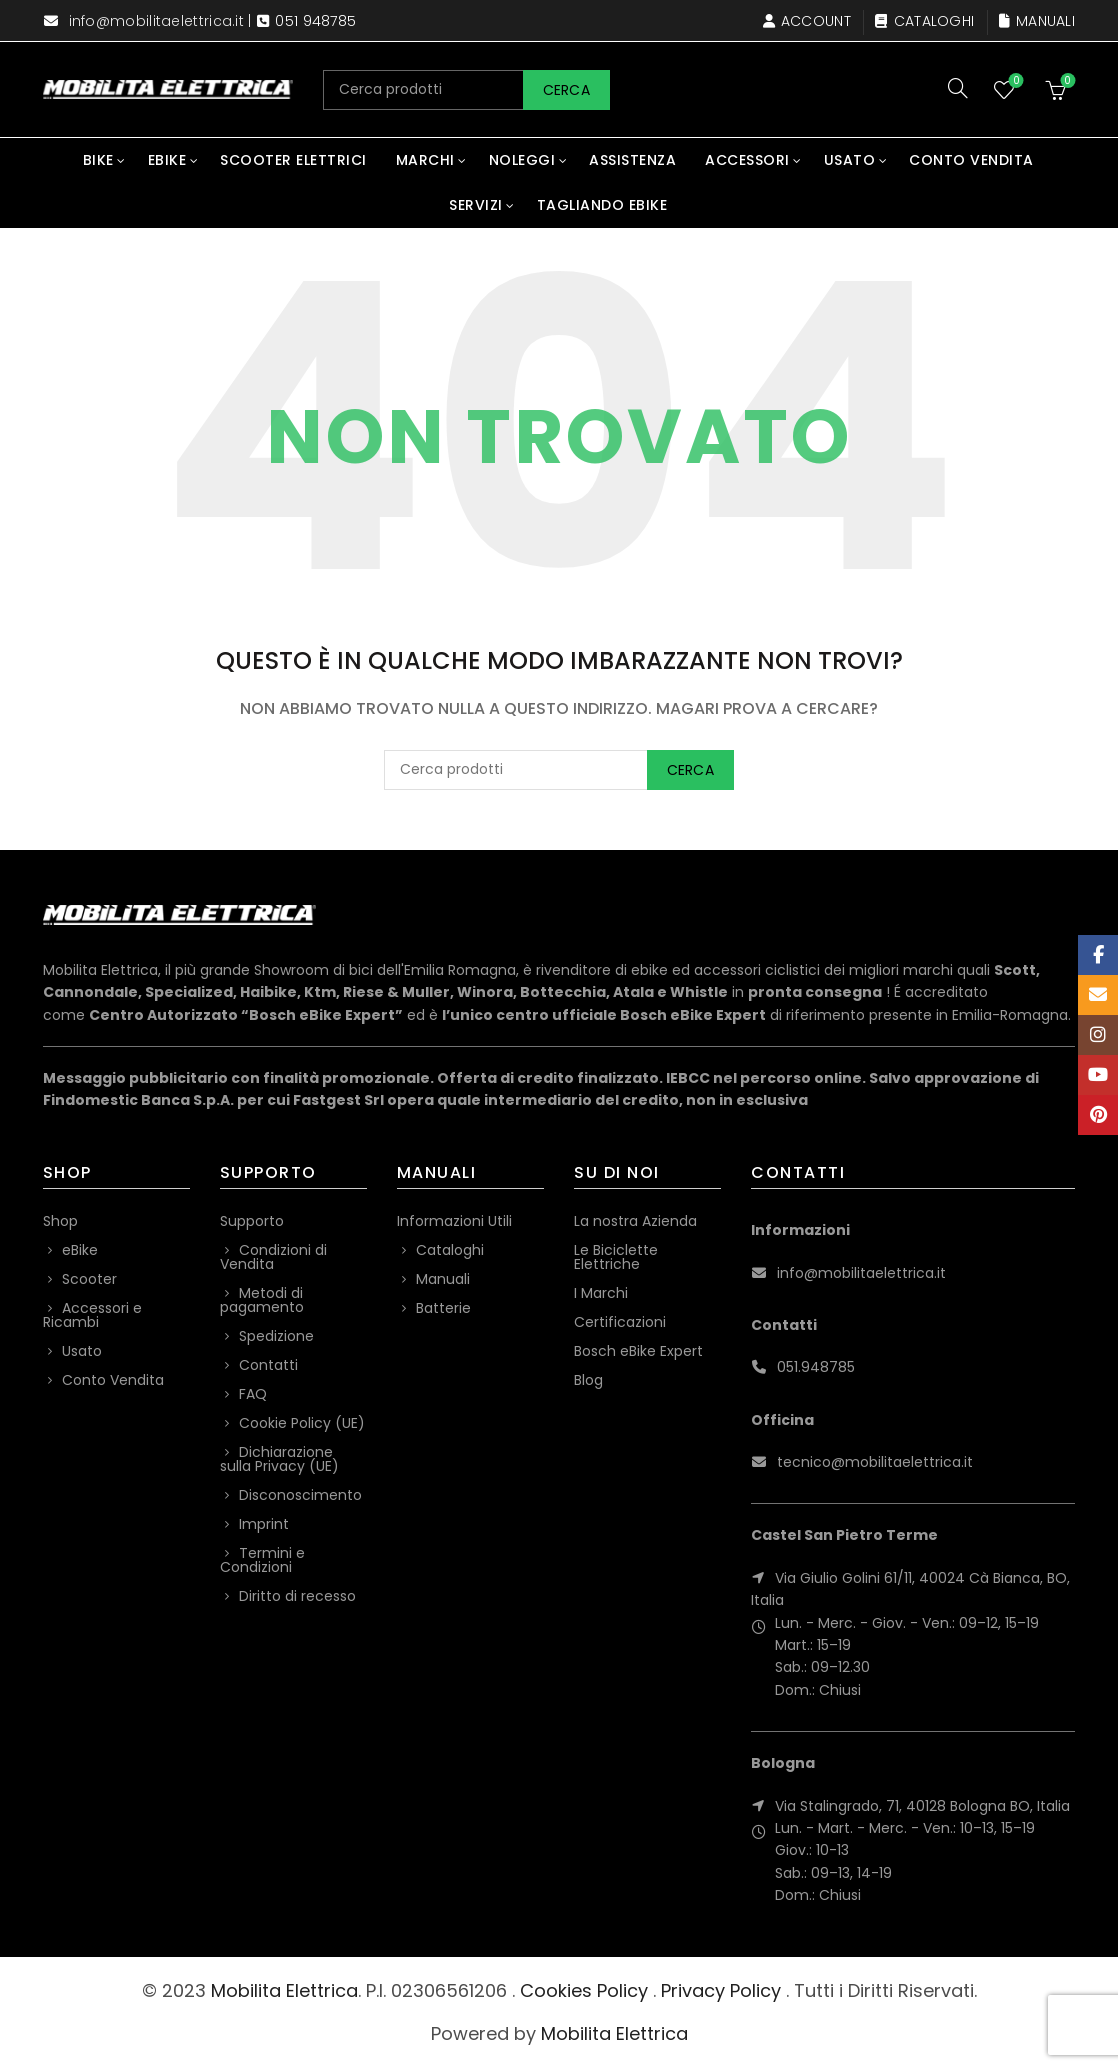  I want to click on Termini e Condizioni, so click(262, 1560).